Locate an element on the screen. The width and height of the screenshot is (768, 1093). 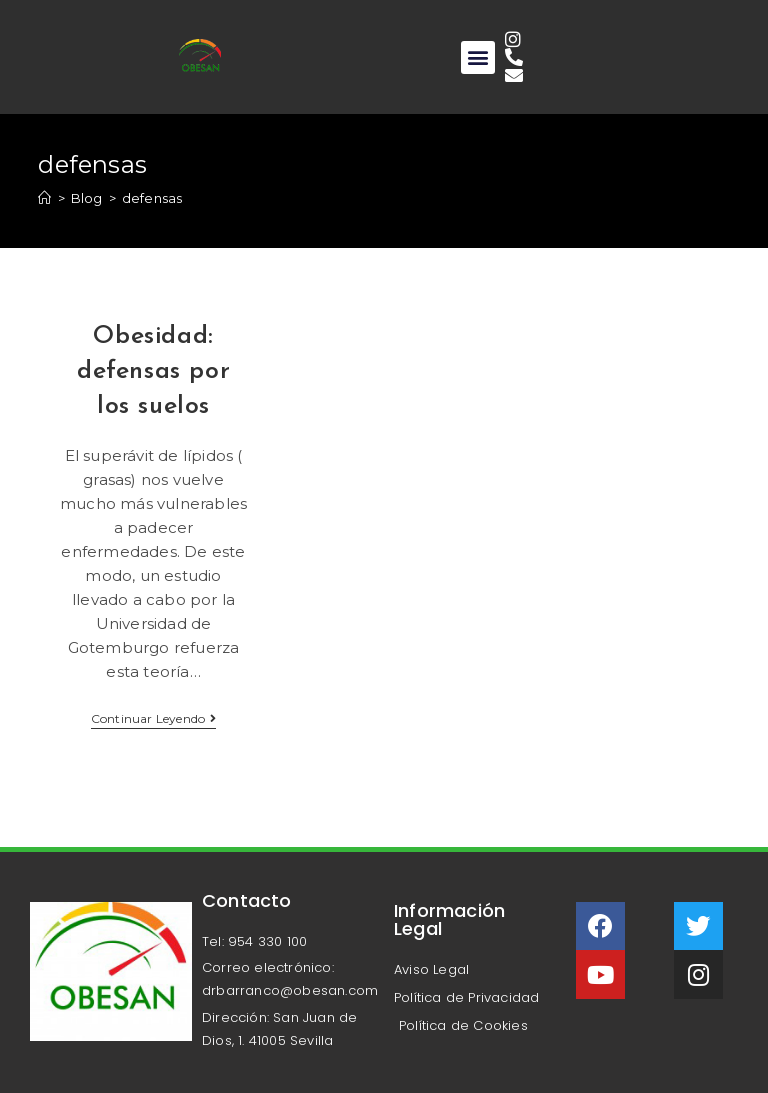
[button] is located at coordinates (477, 57).